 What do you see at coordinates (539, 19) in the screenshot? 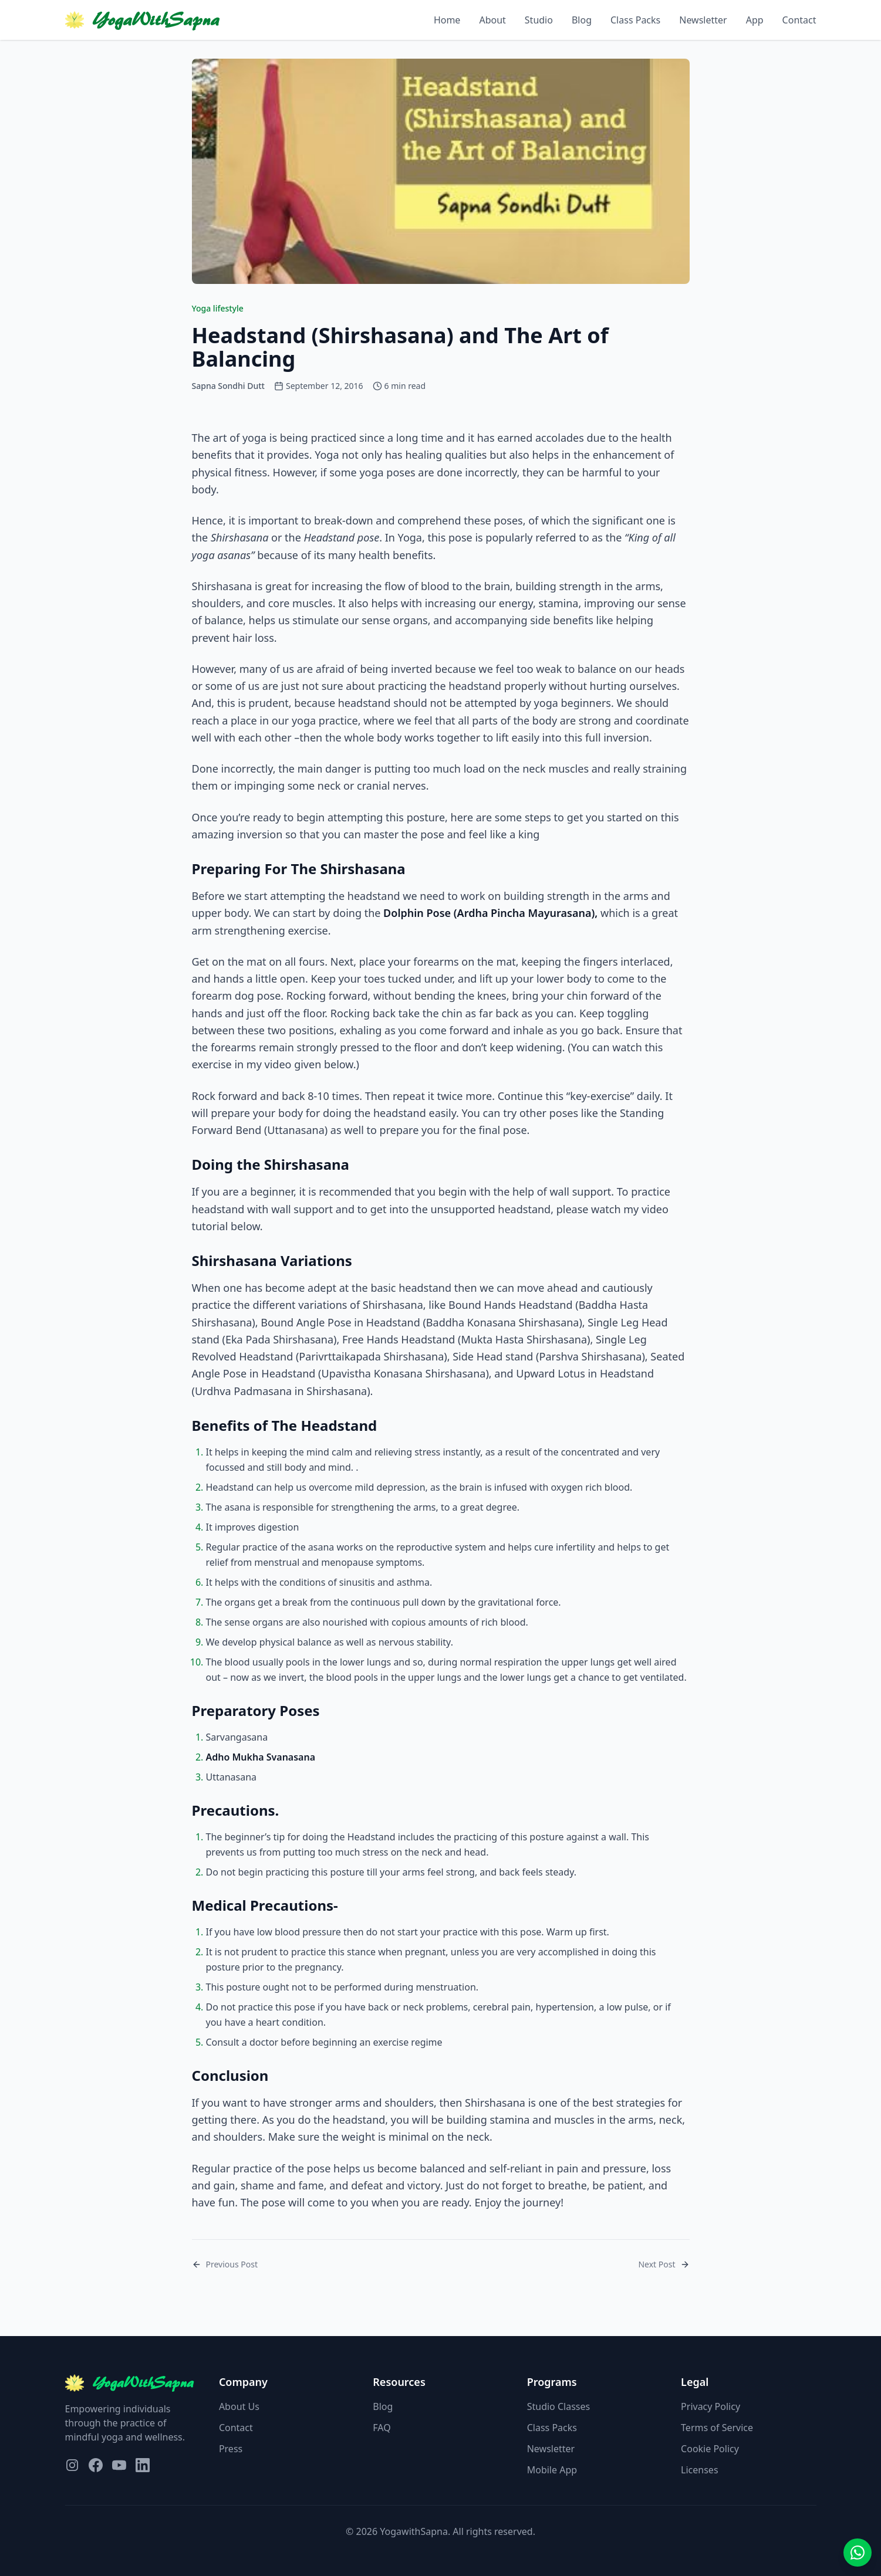
I see `Studio` at bounding box center [539, 19].